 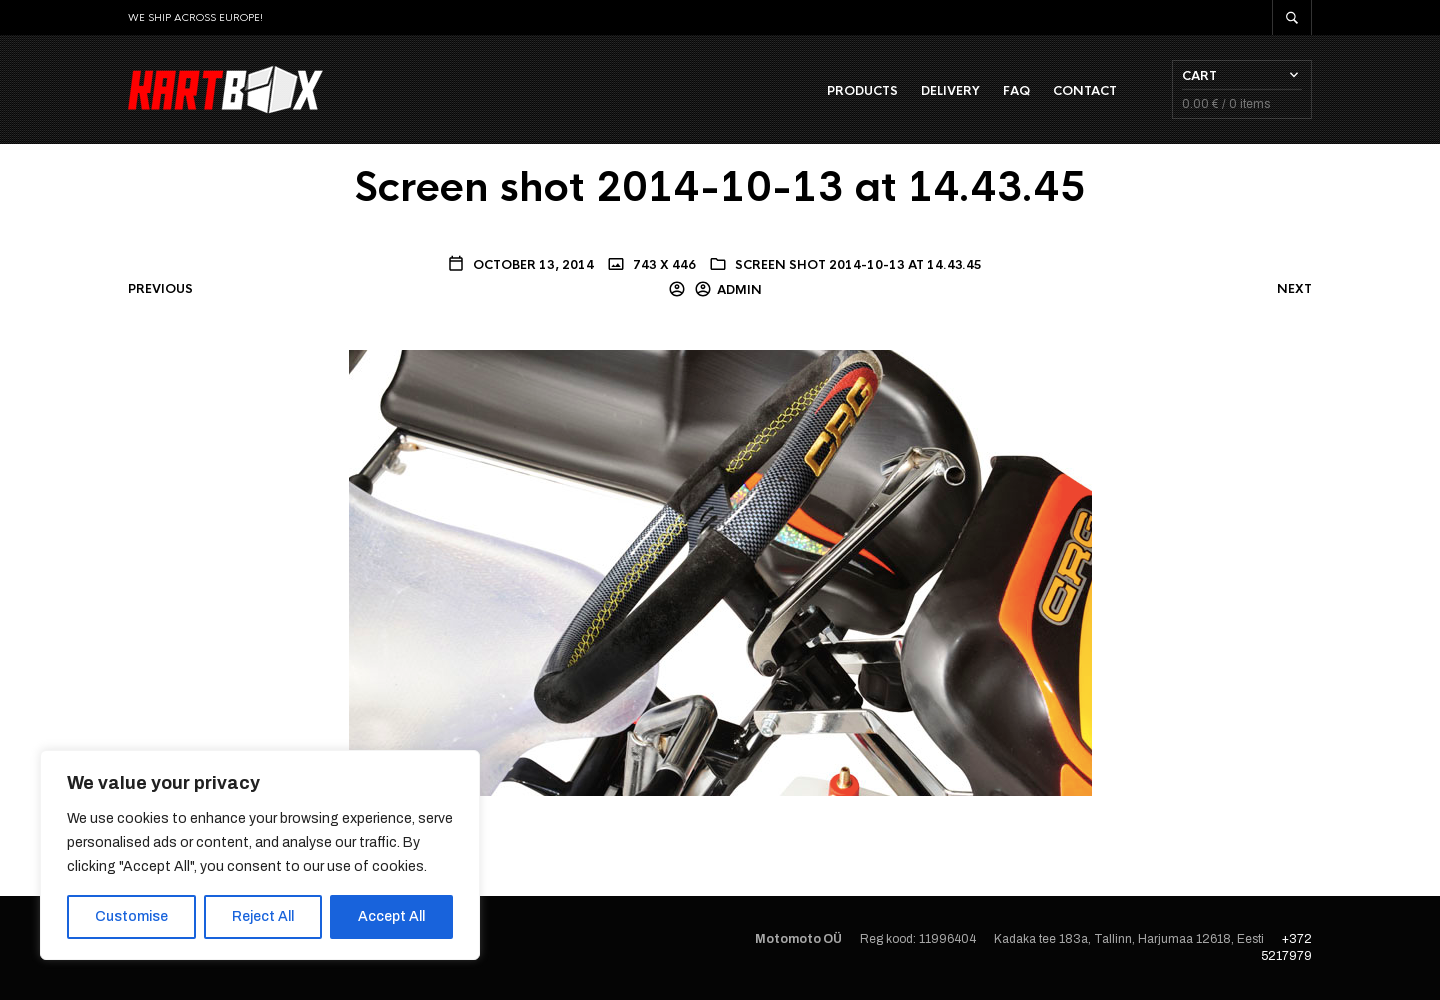 What do you see at coordinates (1016, 91) in the screenshot?
I see `FAQ` at bounding box center [1016, 91].